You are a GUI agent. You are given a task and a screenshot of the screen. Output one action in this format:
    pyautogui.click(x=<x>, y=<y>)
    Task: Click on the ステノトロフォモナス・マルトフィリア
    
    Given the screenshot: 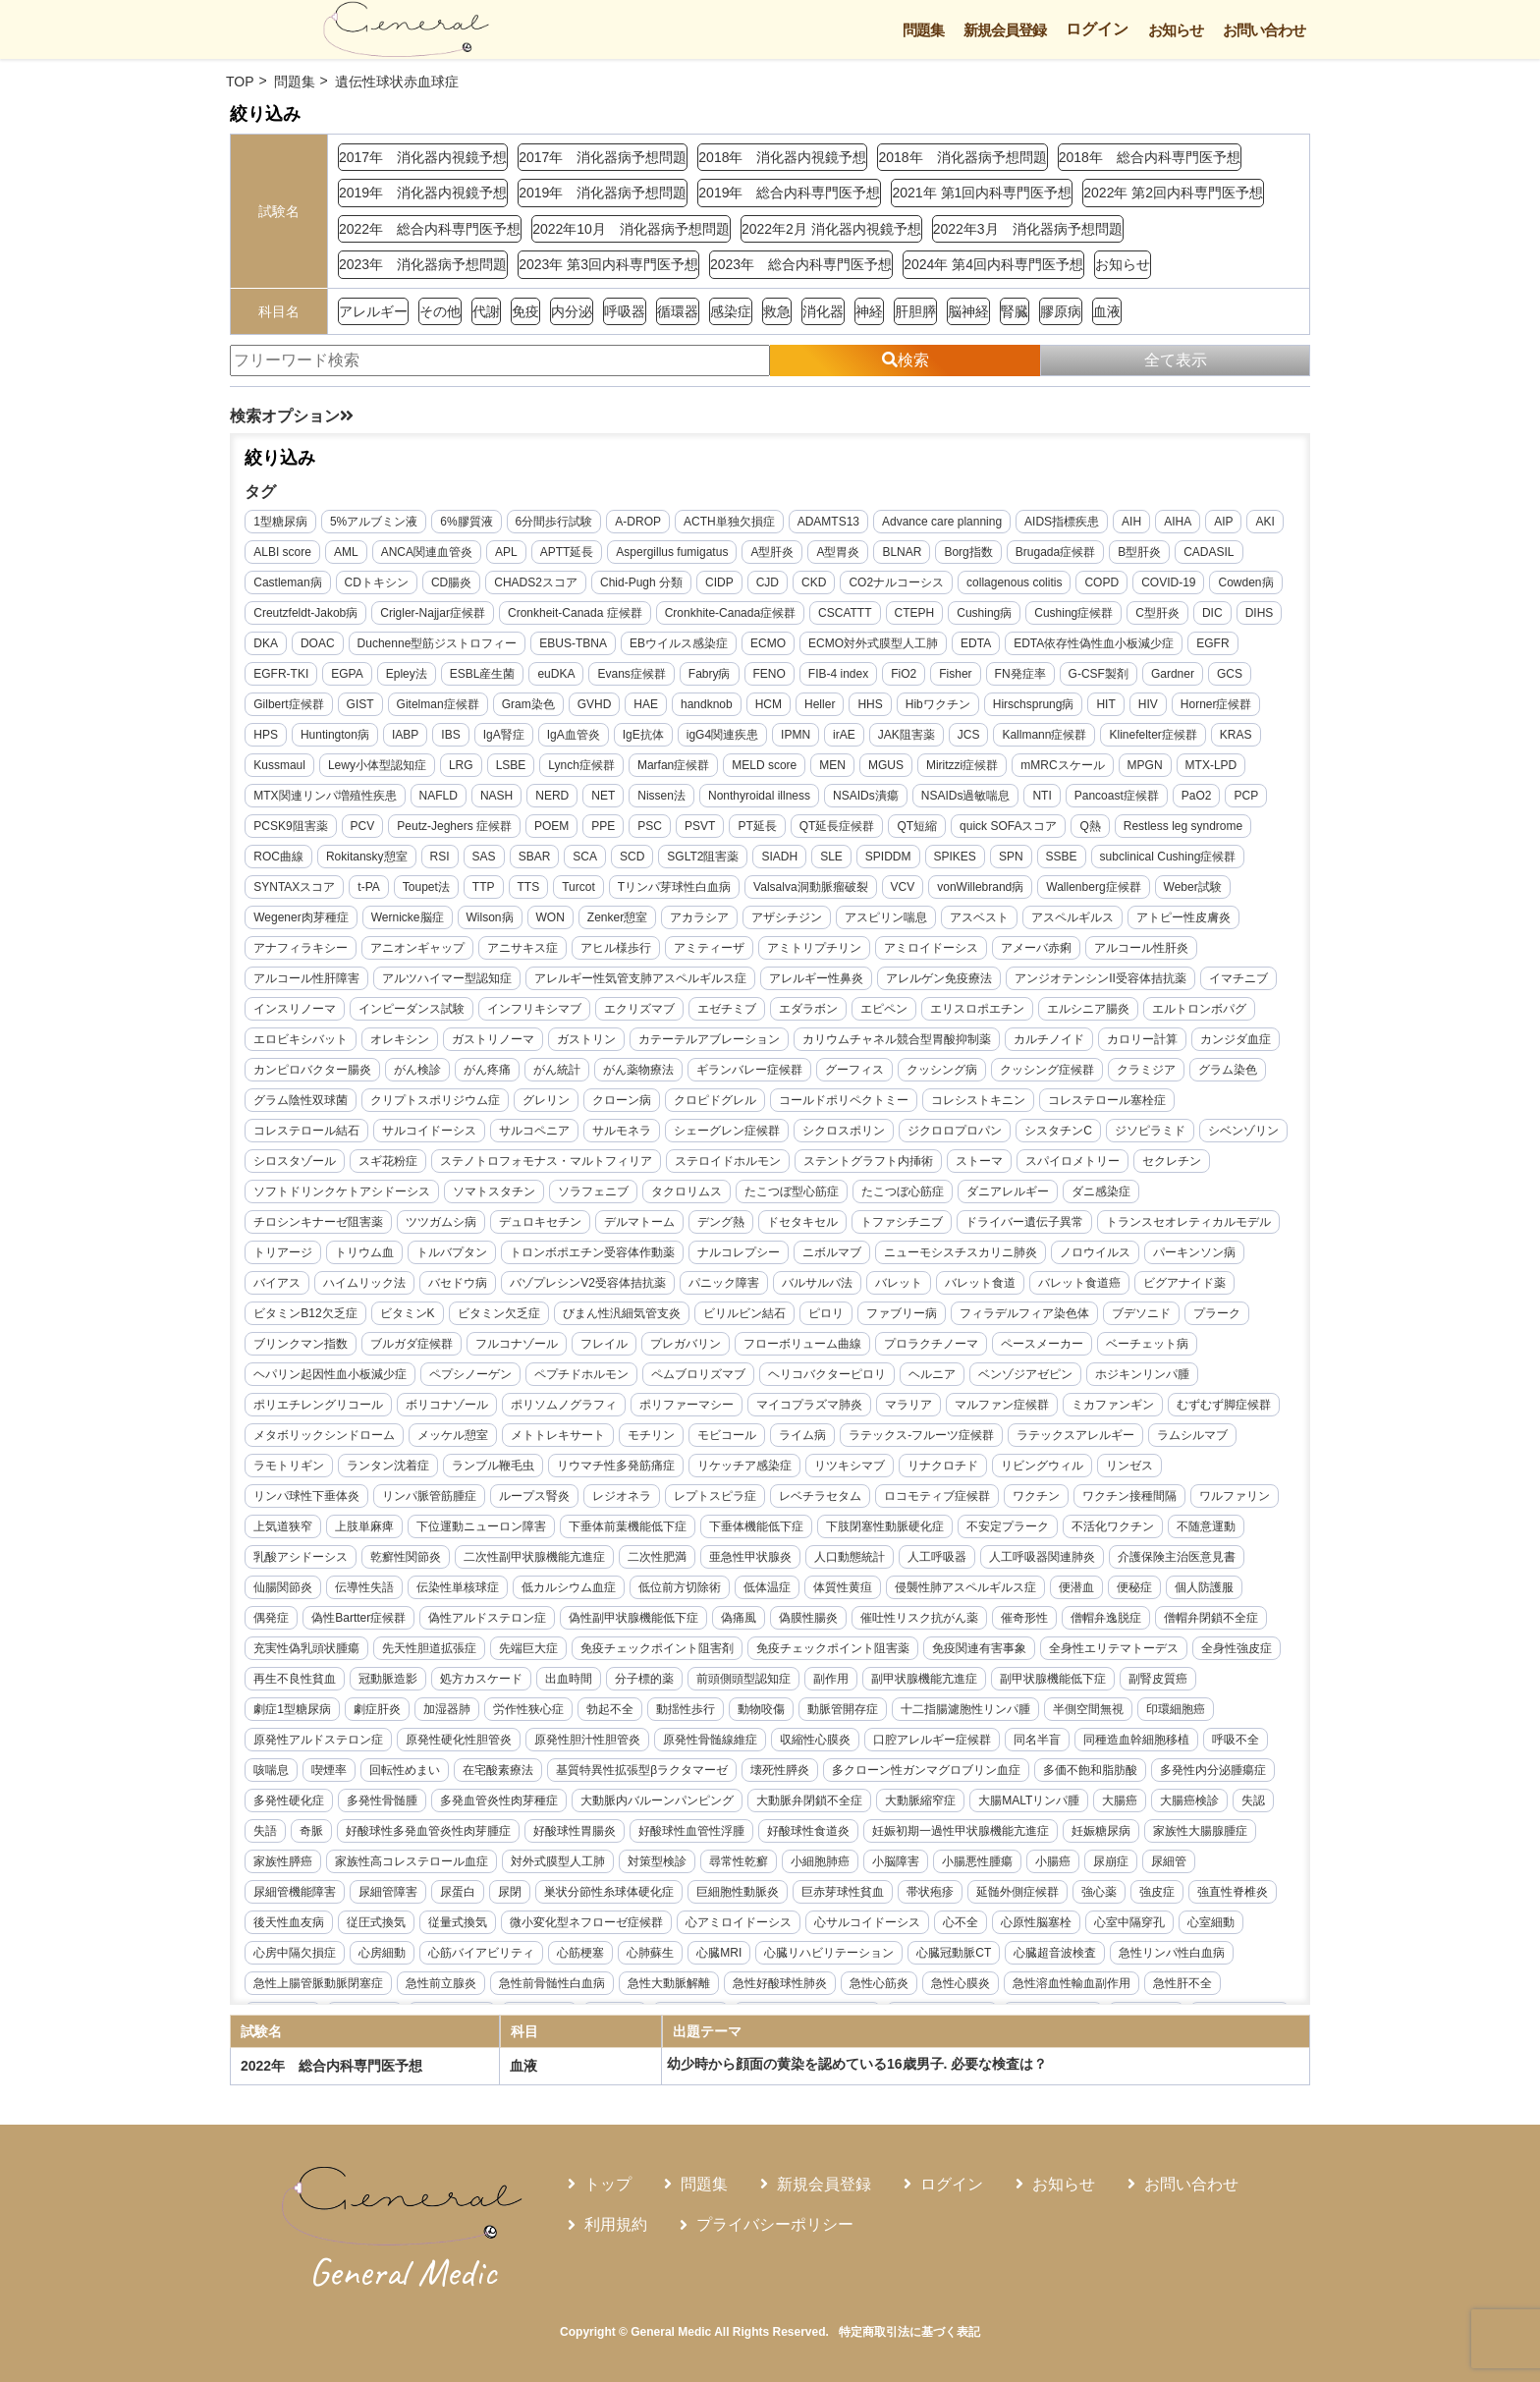 What is the action you would take?
    pyautogui.click(x=365, y=1197)
    